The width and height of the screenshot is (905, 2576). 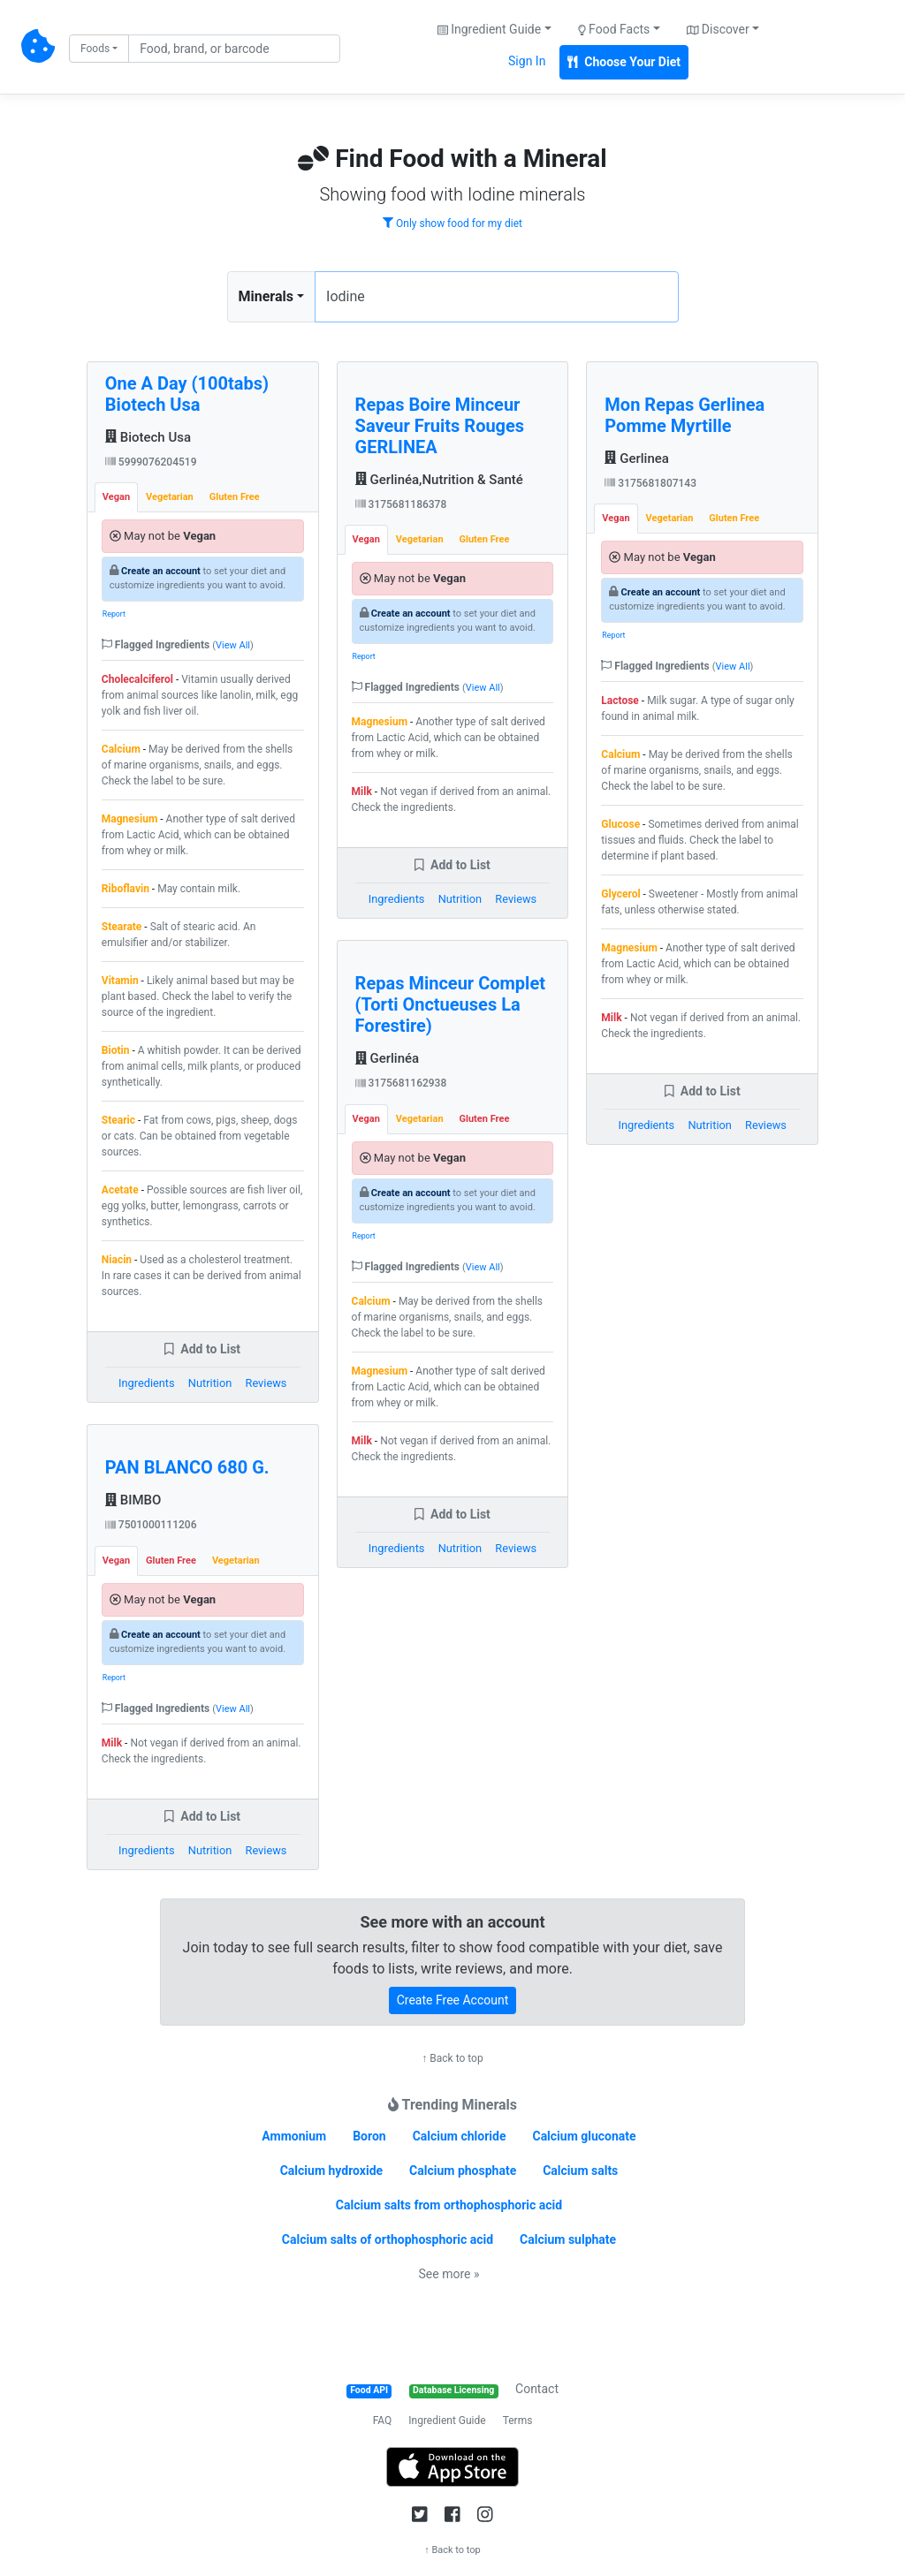 I want to click on Calcium gluconate, so click(x=583, y=2136).